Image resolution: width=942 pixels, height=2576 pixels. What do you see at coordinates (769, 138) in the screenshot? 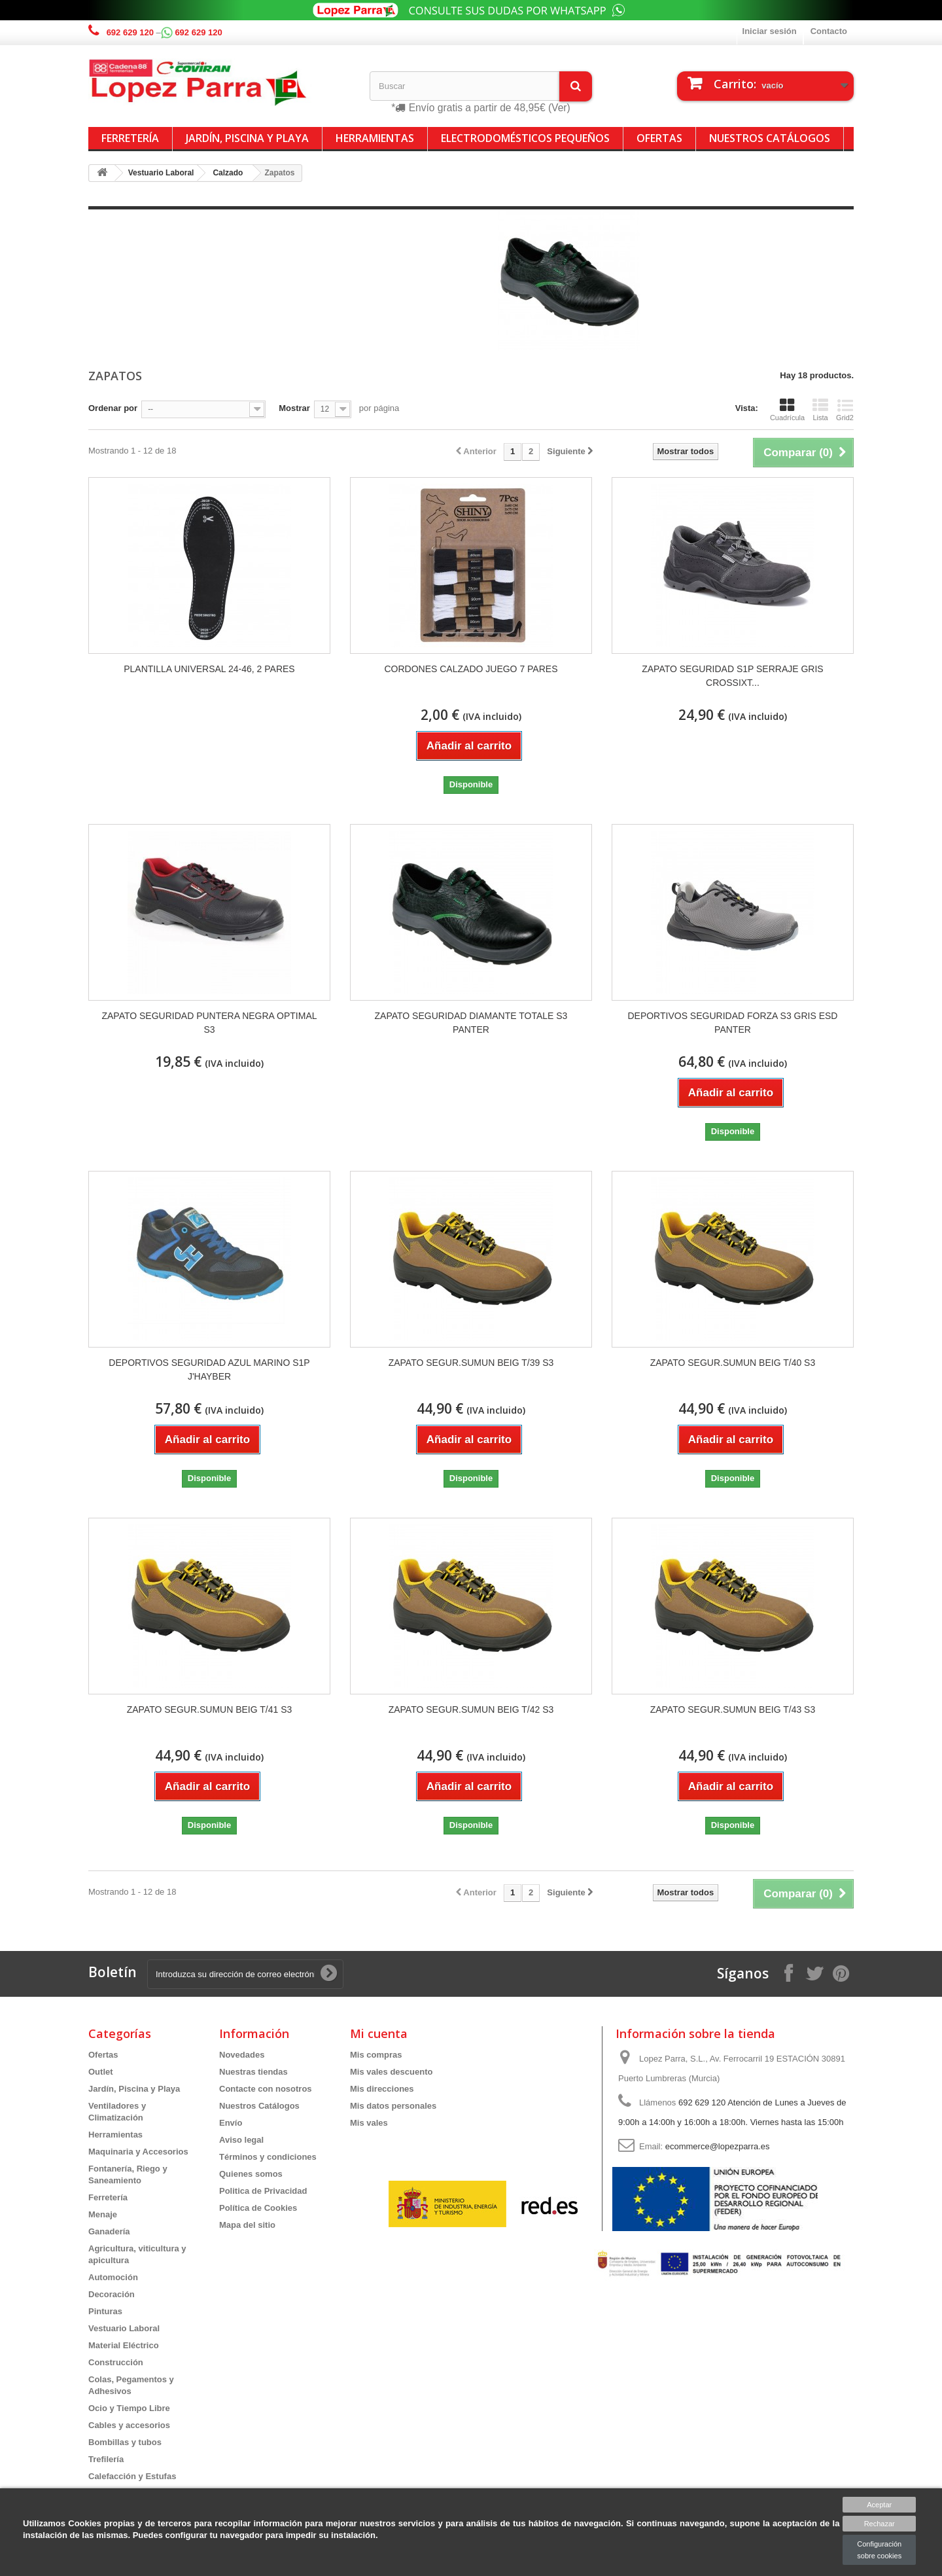
I see `Nuestros Catálogos` at bounding box center [769, 138].